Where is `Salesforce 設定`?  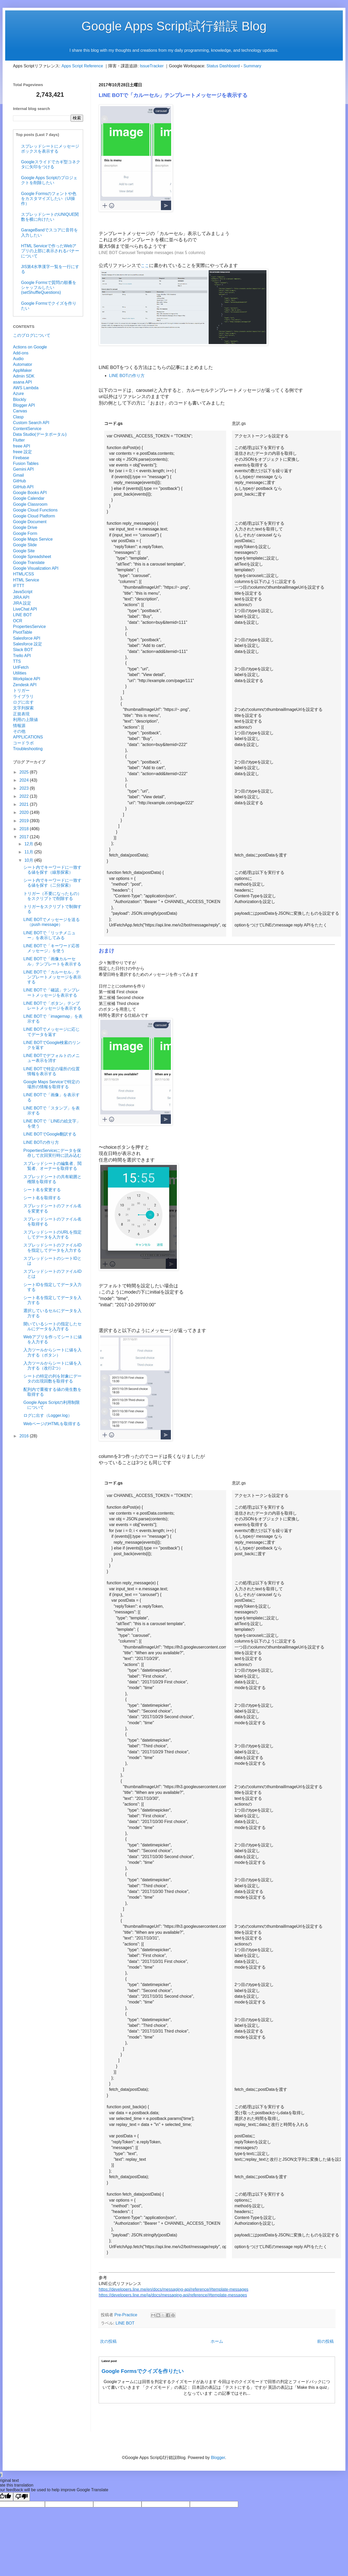 Salesforce 設定 is located at coordinates (27, 644).